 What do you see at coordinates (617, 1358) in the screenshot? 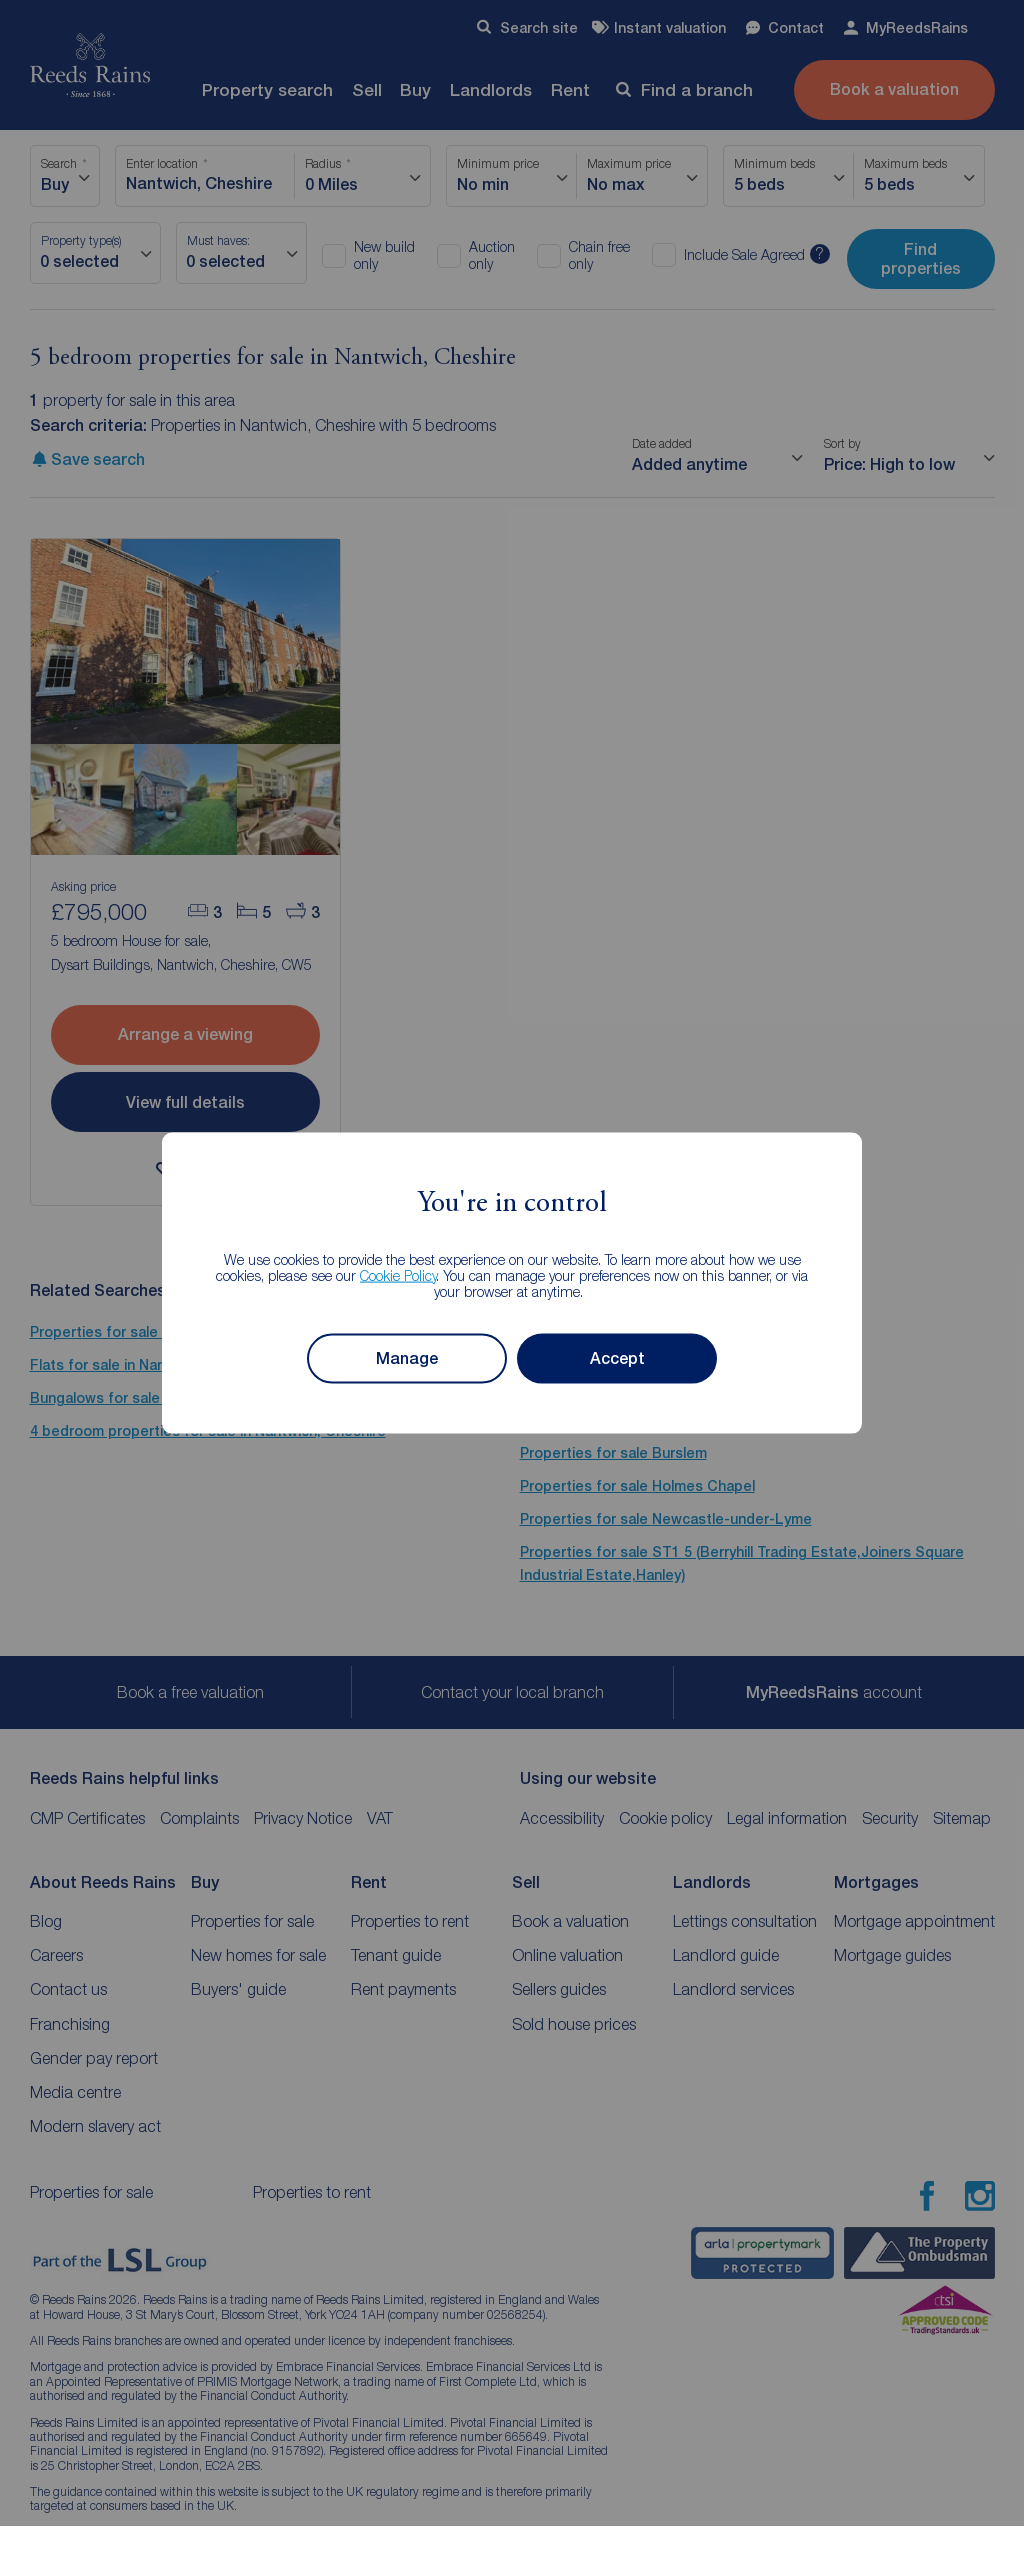
I see `Accept` at bounding box center [617, 1358].